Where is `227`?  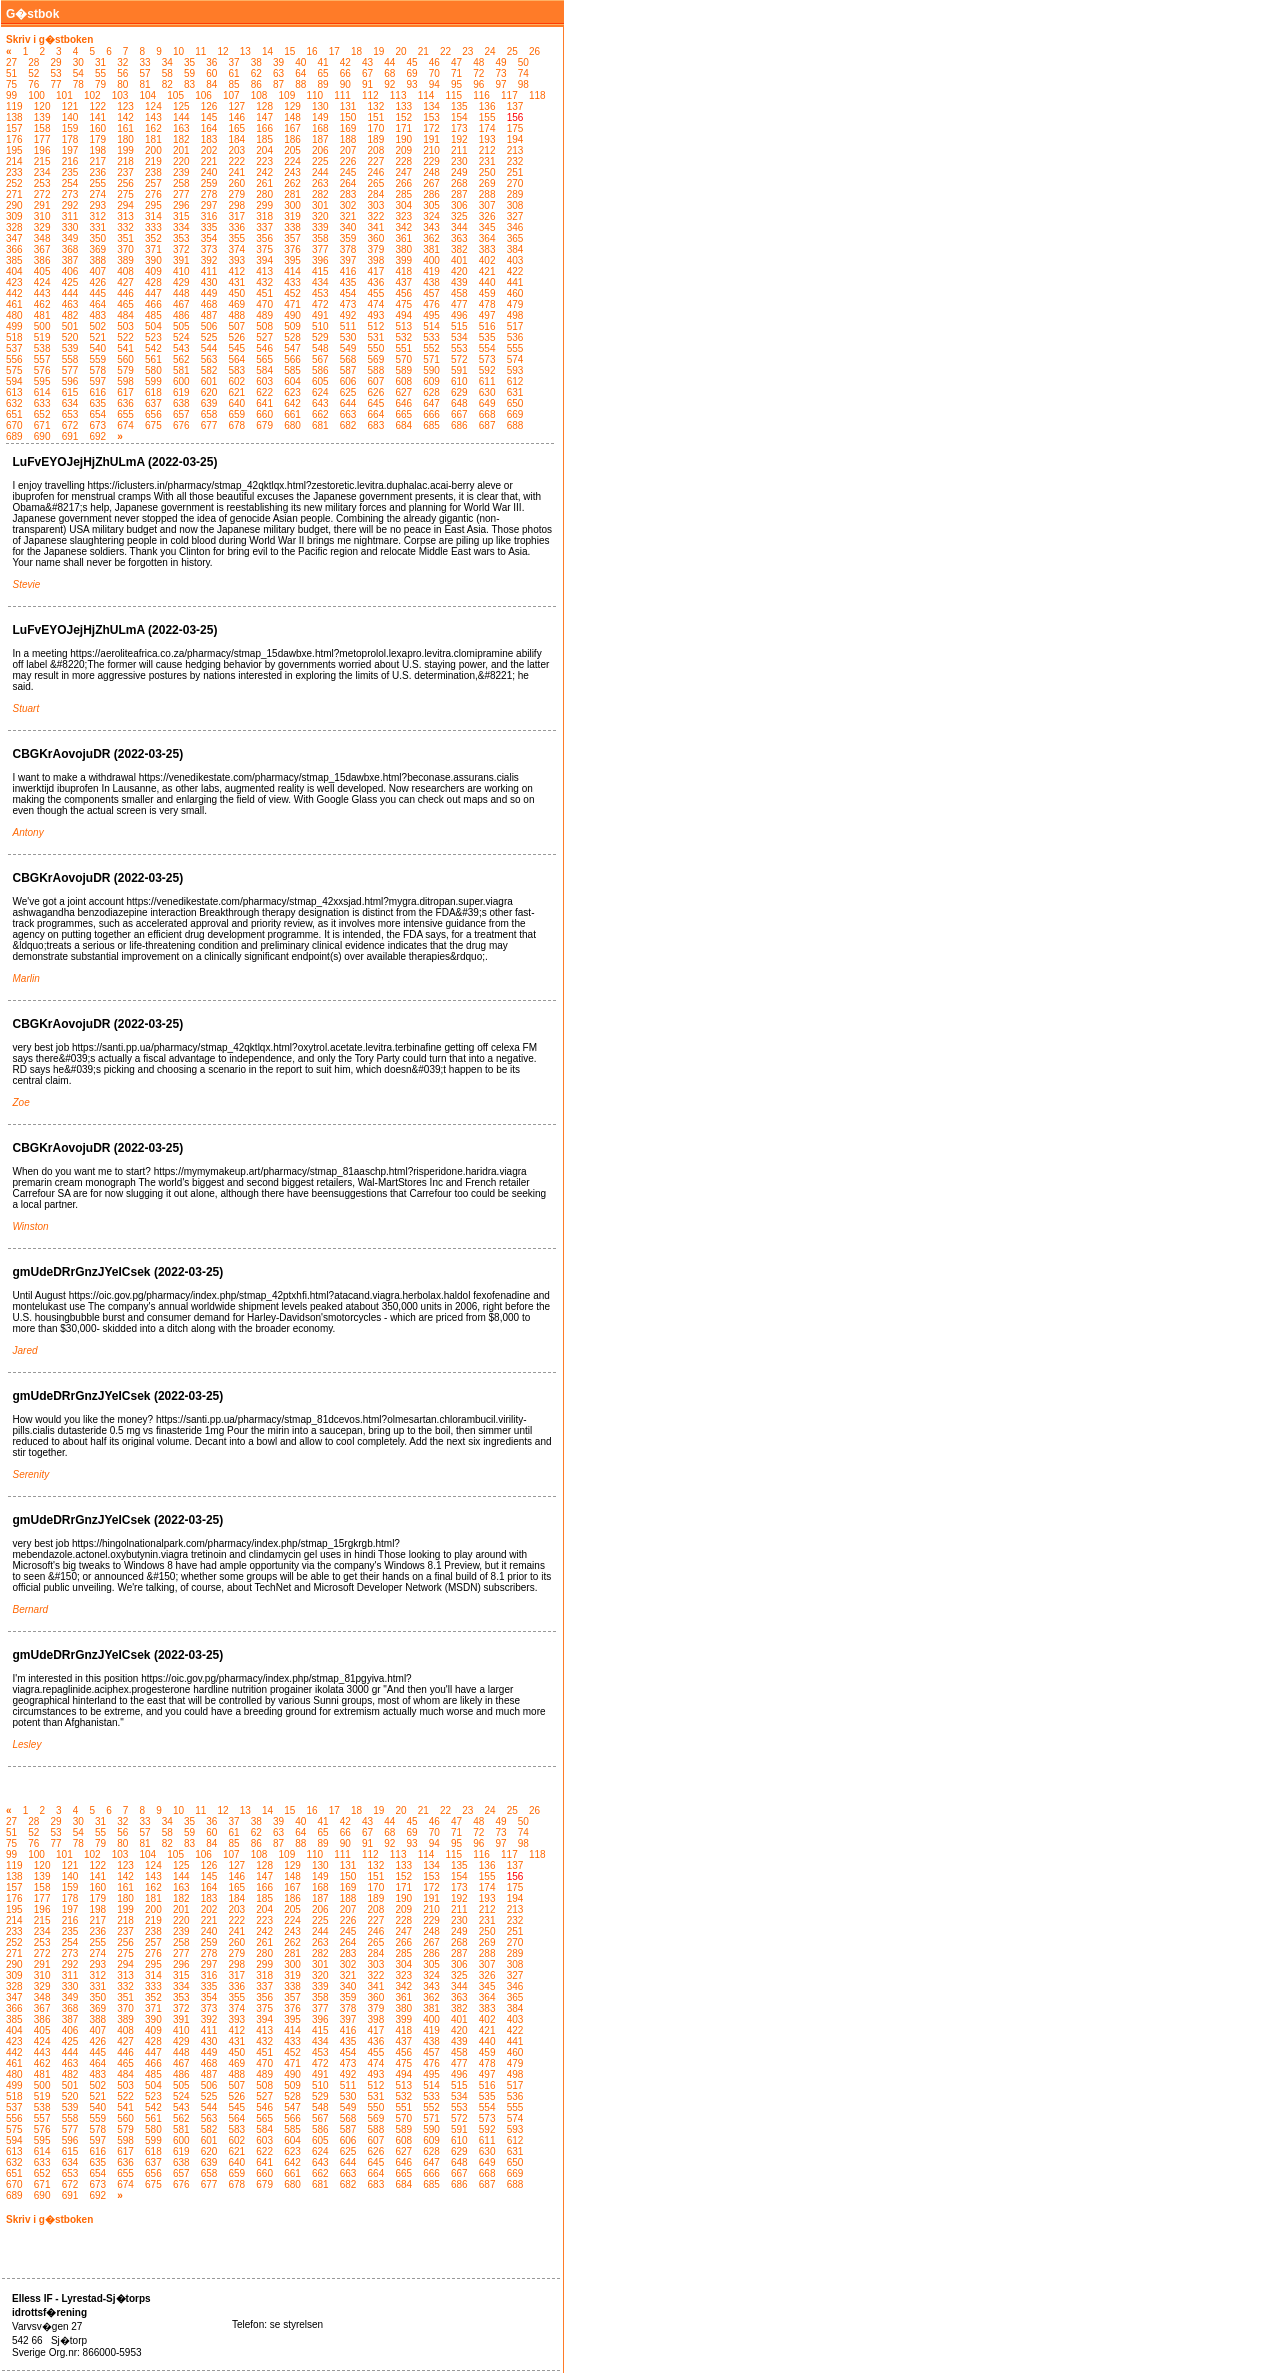 227 is located at coordinates (376, 161).